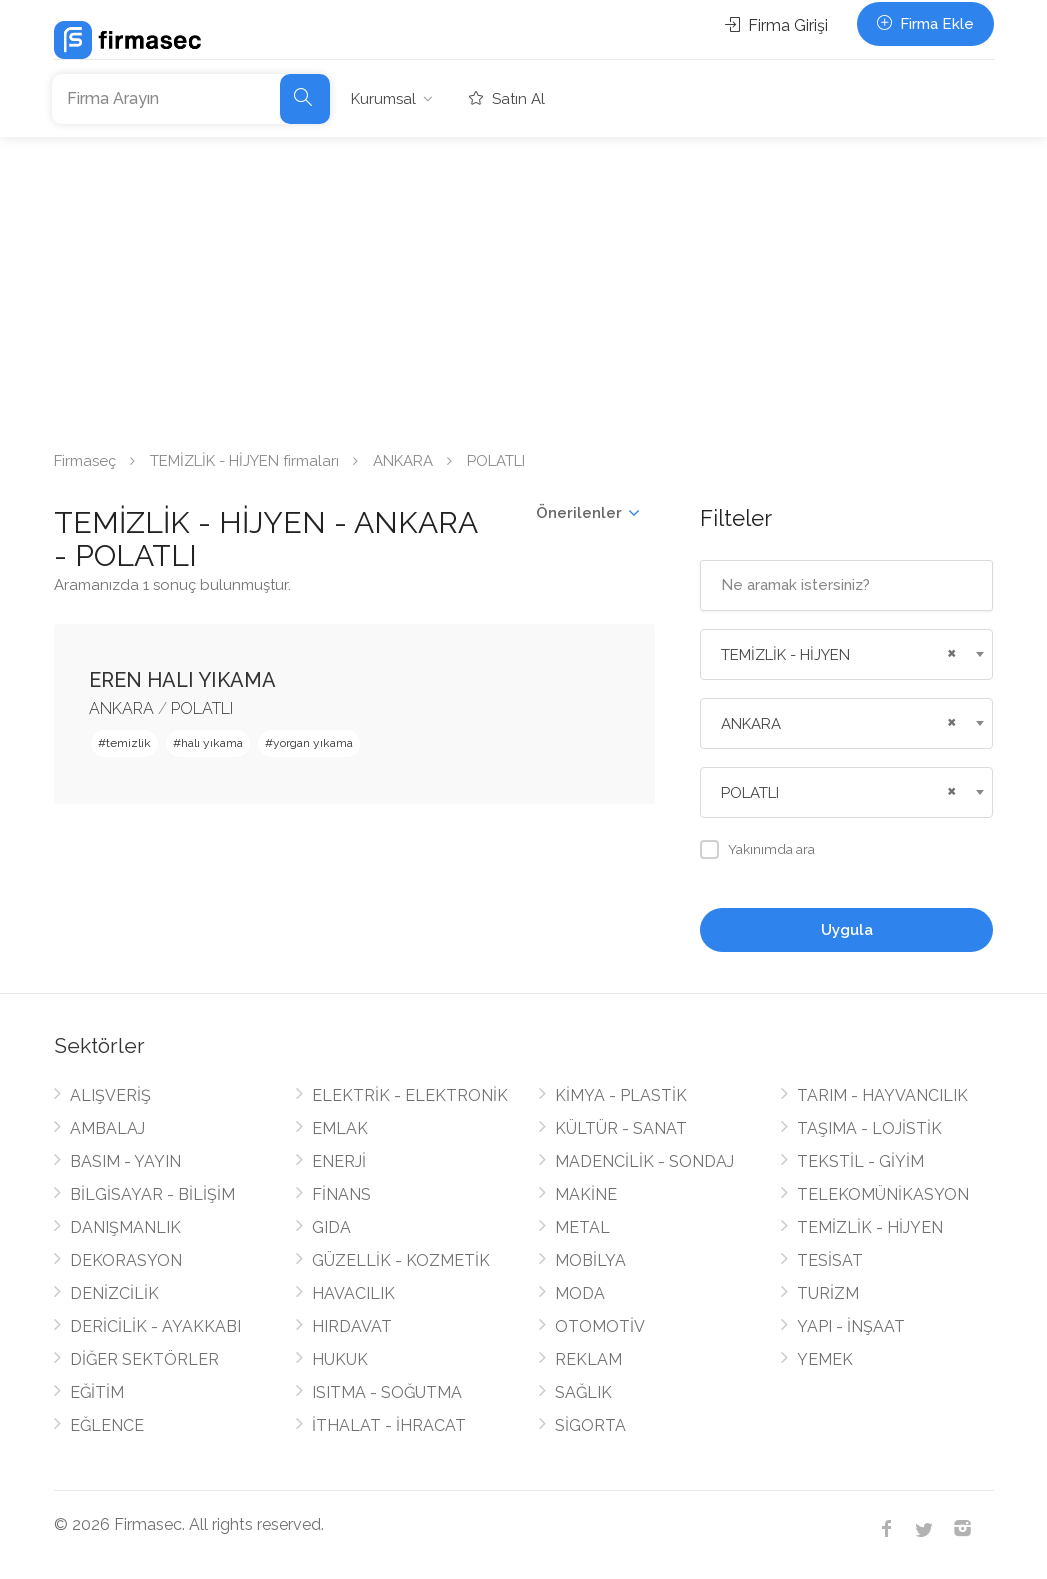 The width and height of the screenshot is (1047, 1579). Describe the element at coordinates (212, 743) in the screenshot. I see `halı yıkama` at that location.